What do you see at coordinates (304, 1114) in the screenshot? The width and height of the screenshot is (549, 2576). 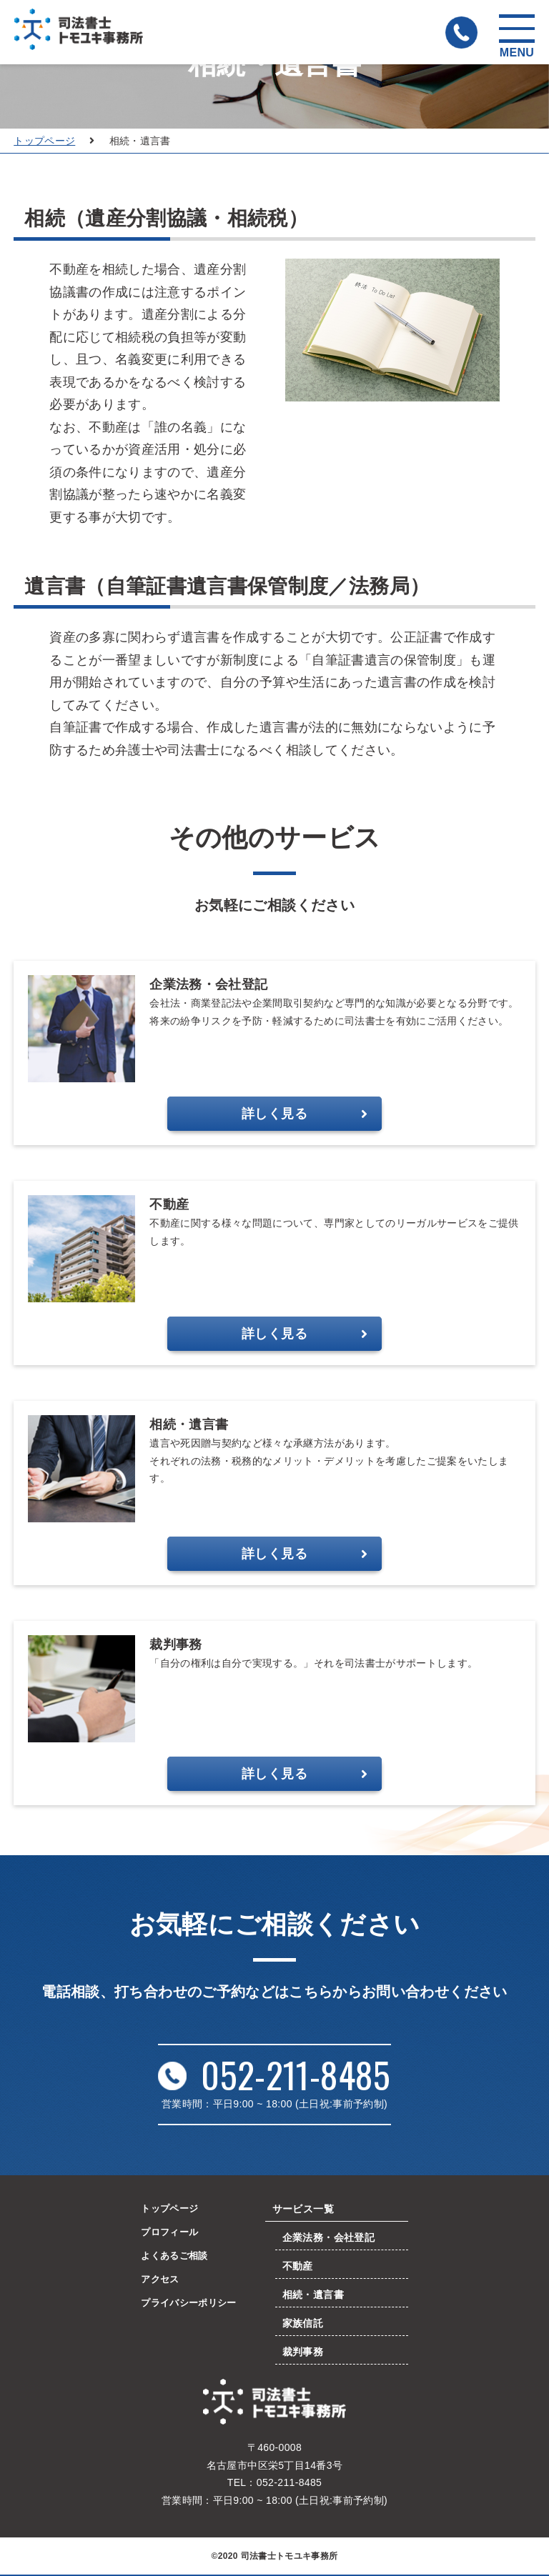 I see `詳しく見る` at bounding box center [304, 1114].